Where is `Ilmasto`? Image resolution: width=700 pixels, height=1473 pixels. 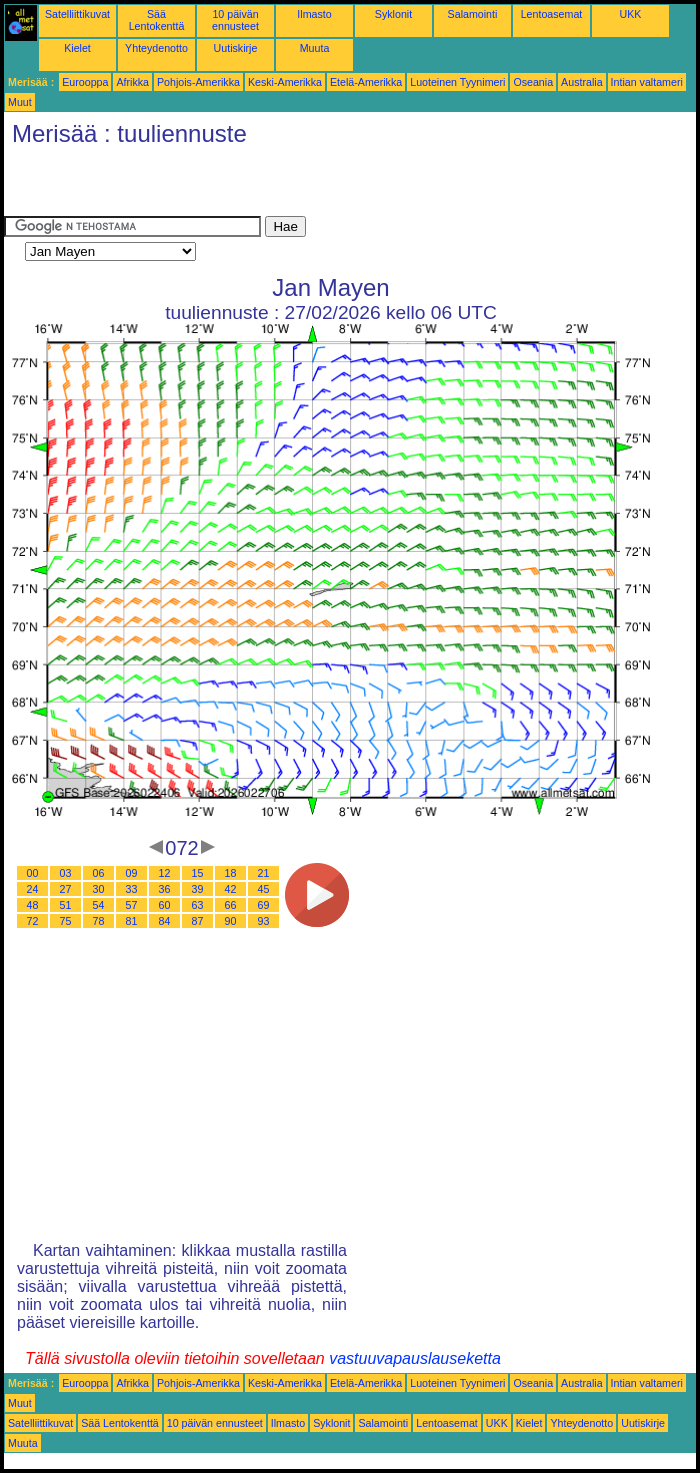 Ilmasto is located at coordinates (314, 14).